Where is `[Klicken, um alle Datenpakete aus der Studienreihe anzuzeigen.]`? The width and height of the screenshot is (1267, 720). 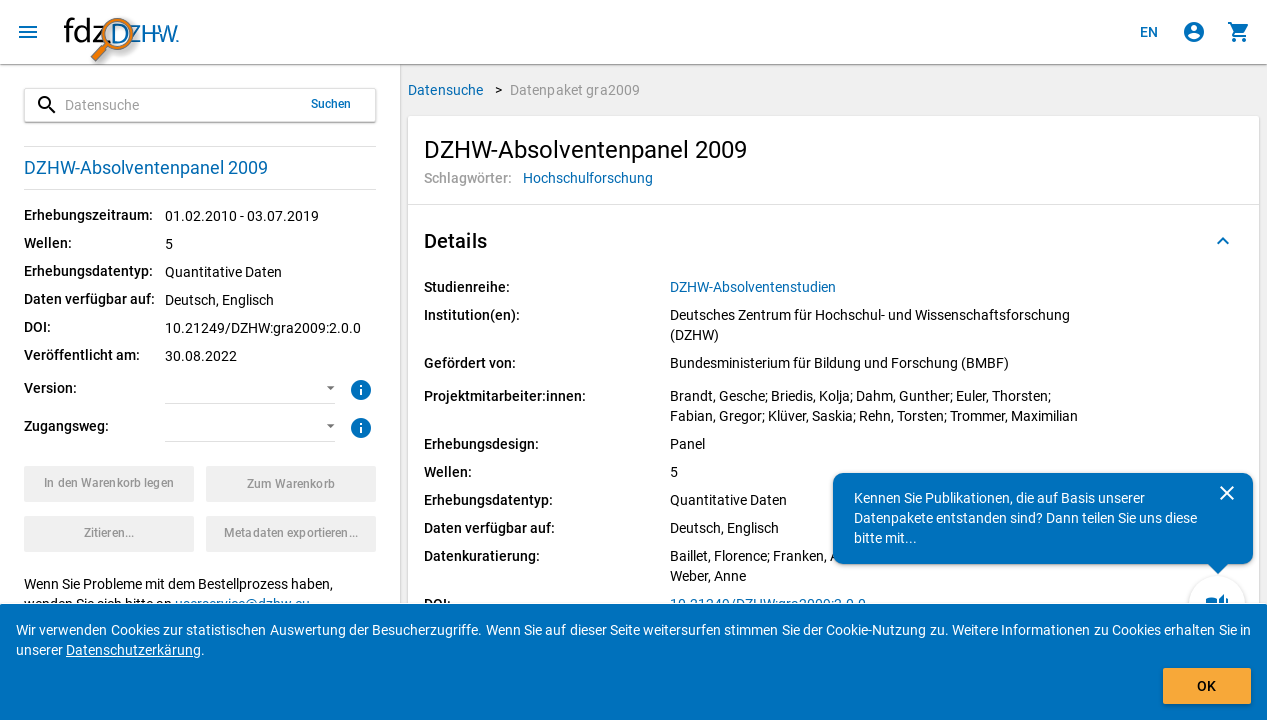
[Klicken, um alle Datenpakete aus der Studienreihe anzuzeigen.] is located at coordinates (754, 287).